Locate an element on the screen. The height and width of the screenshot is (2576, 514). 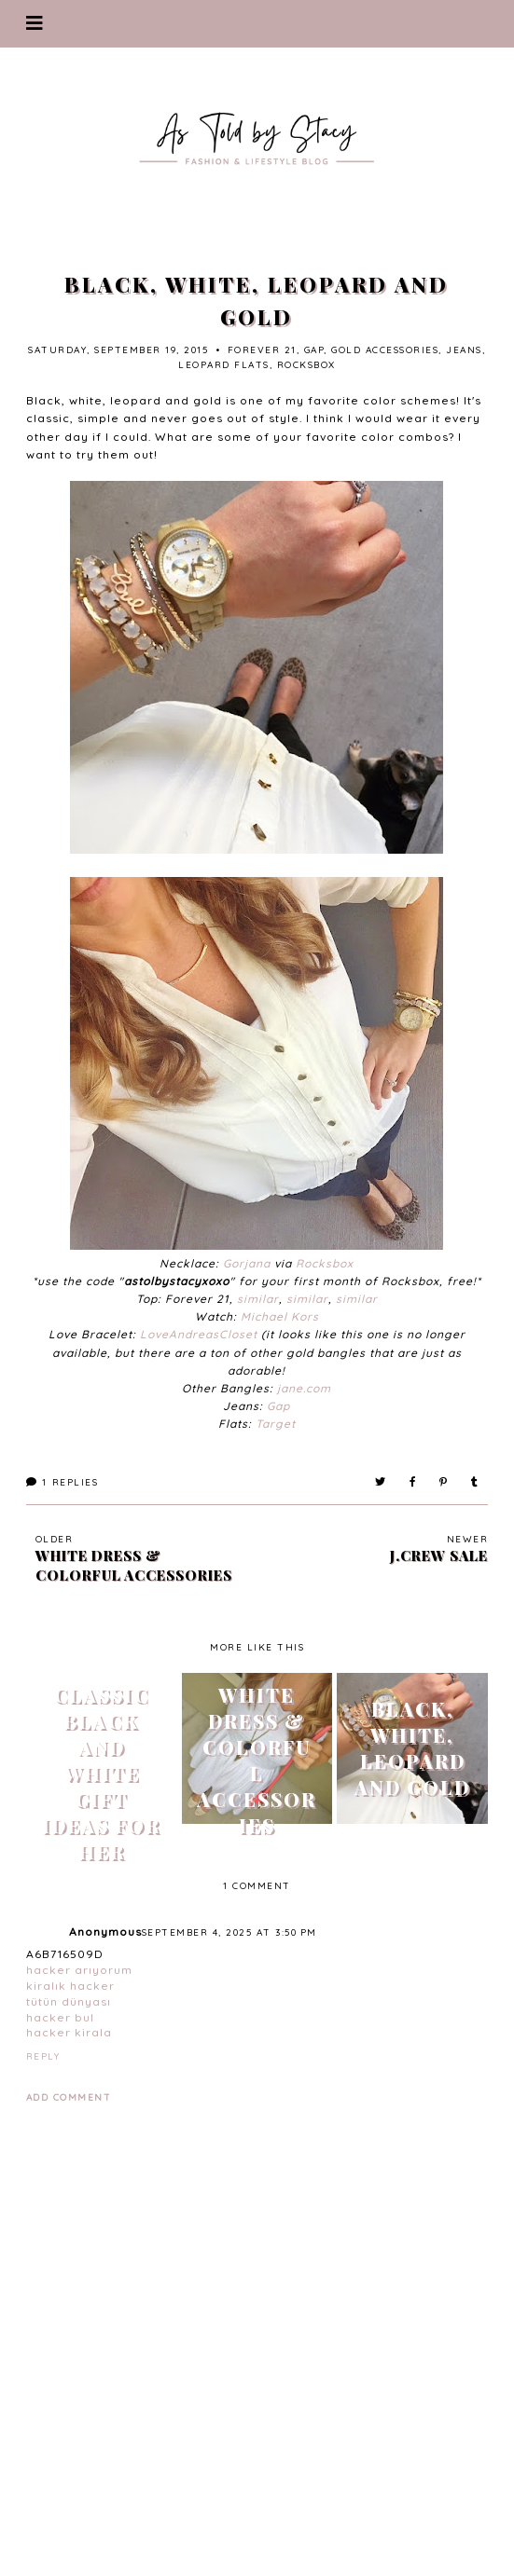
gold accessories is located at coordinates (384, 350).